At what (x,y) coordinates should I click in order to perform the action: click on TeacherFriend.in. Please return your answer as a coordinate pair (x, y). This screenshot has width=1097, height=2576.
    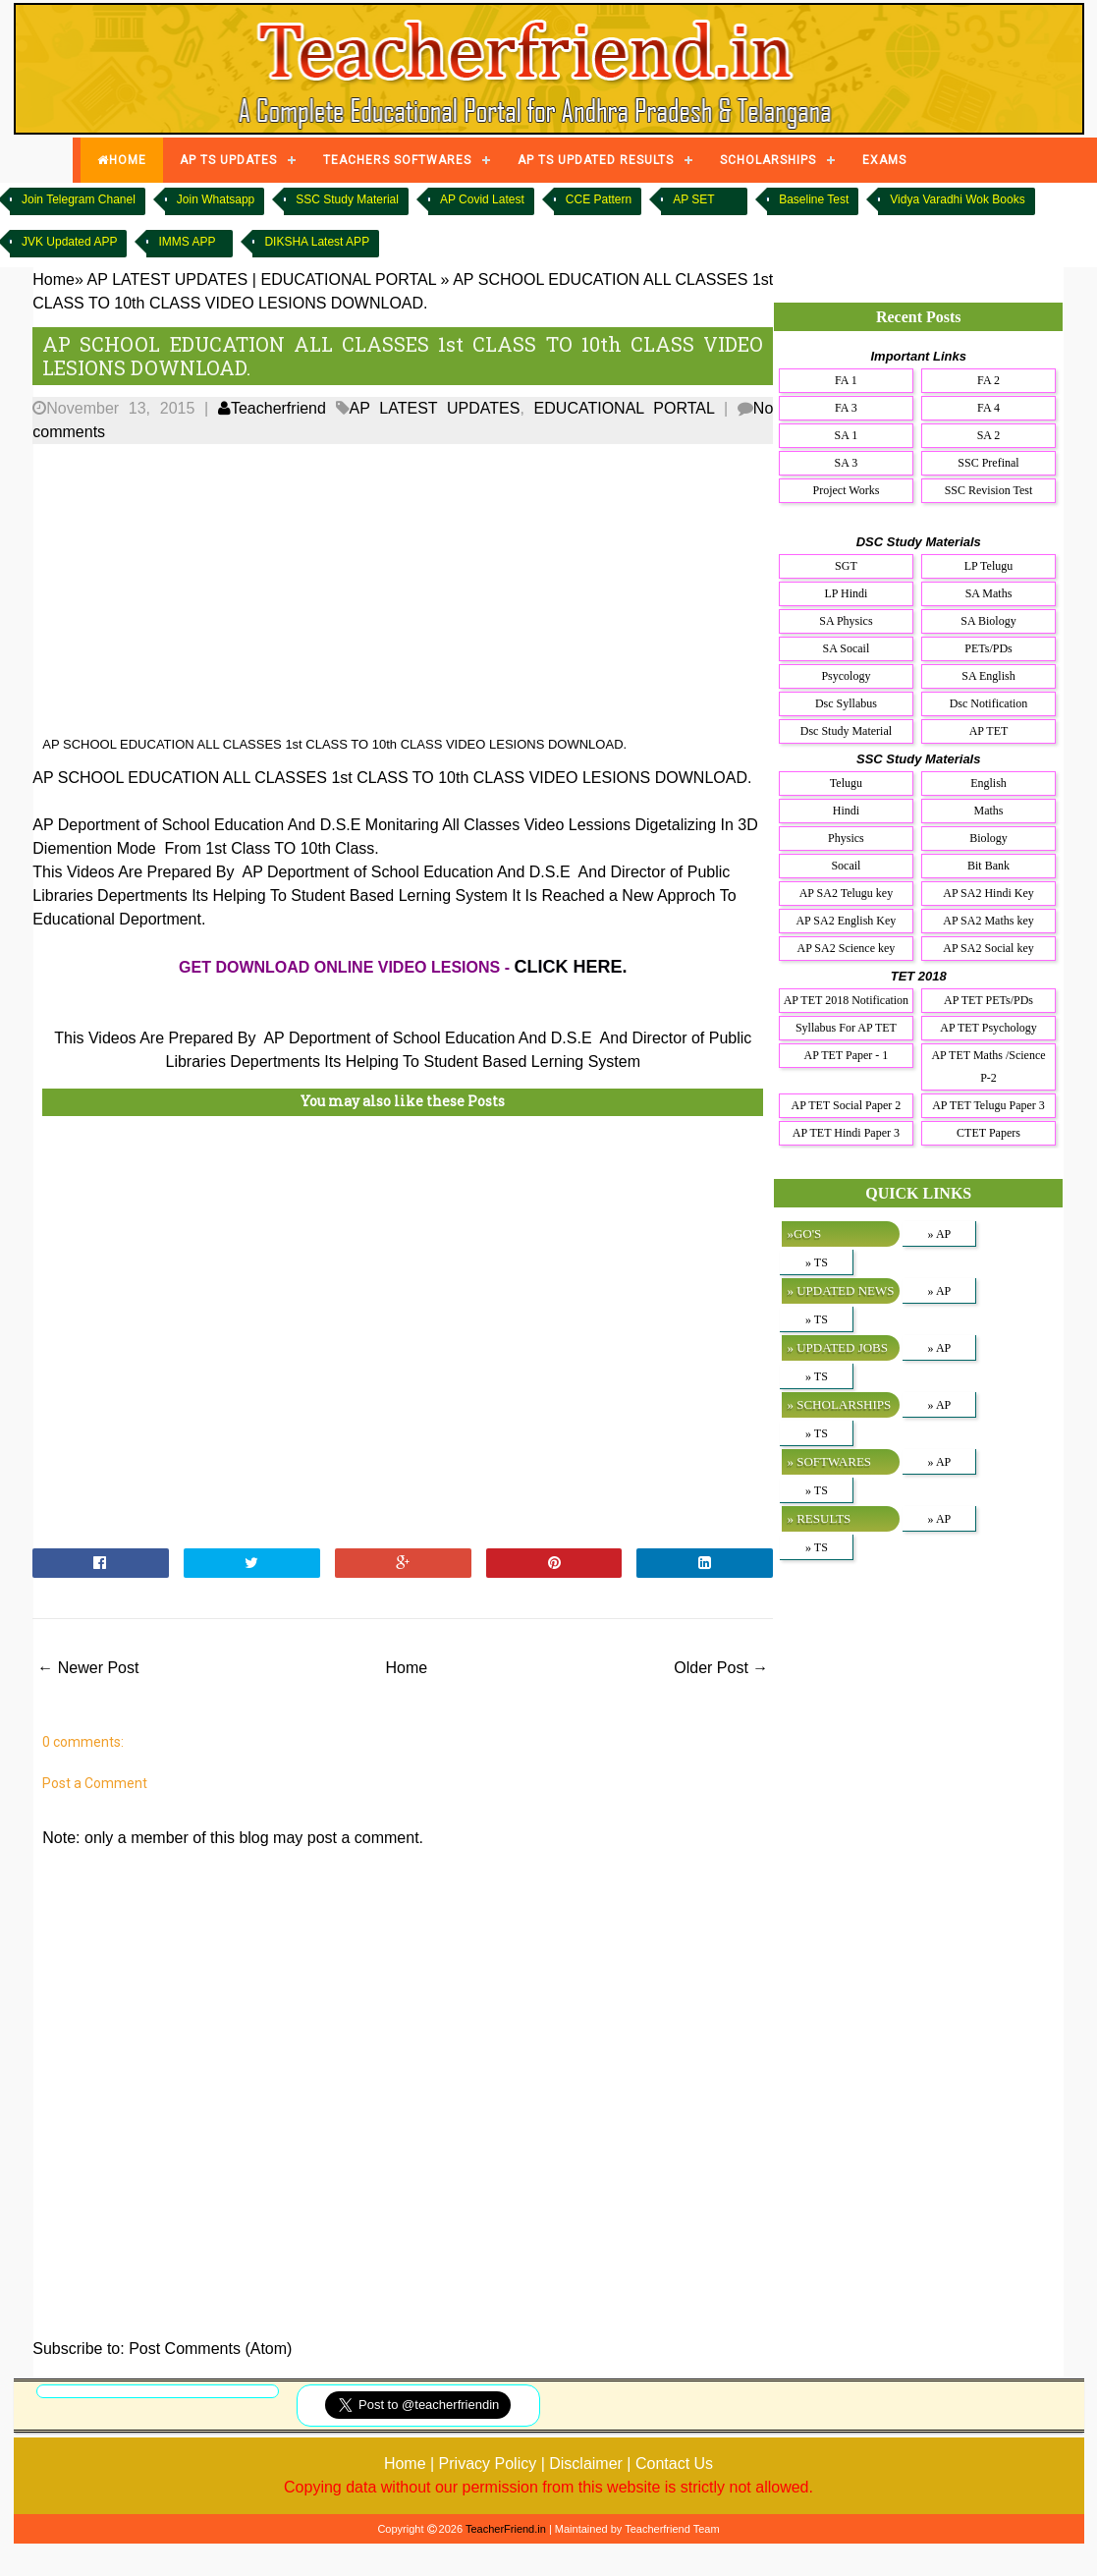
    Looking at the image, I should click on (506, 2529).